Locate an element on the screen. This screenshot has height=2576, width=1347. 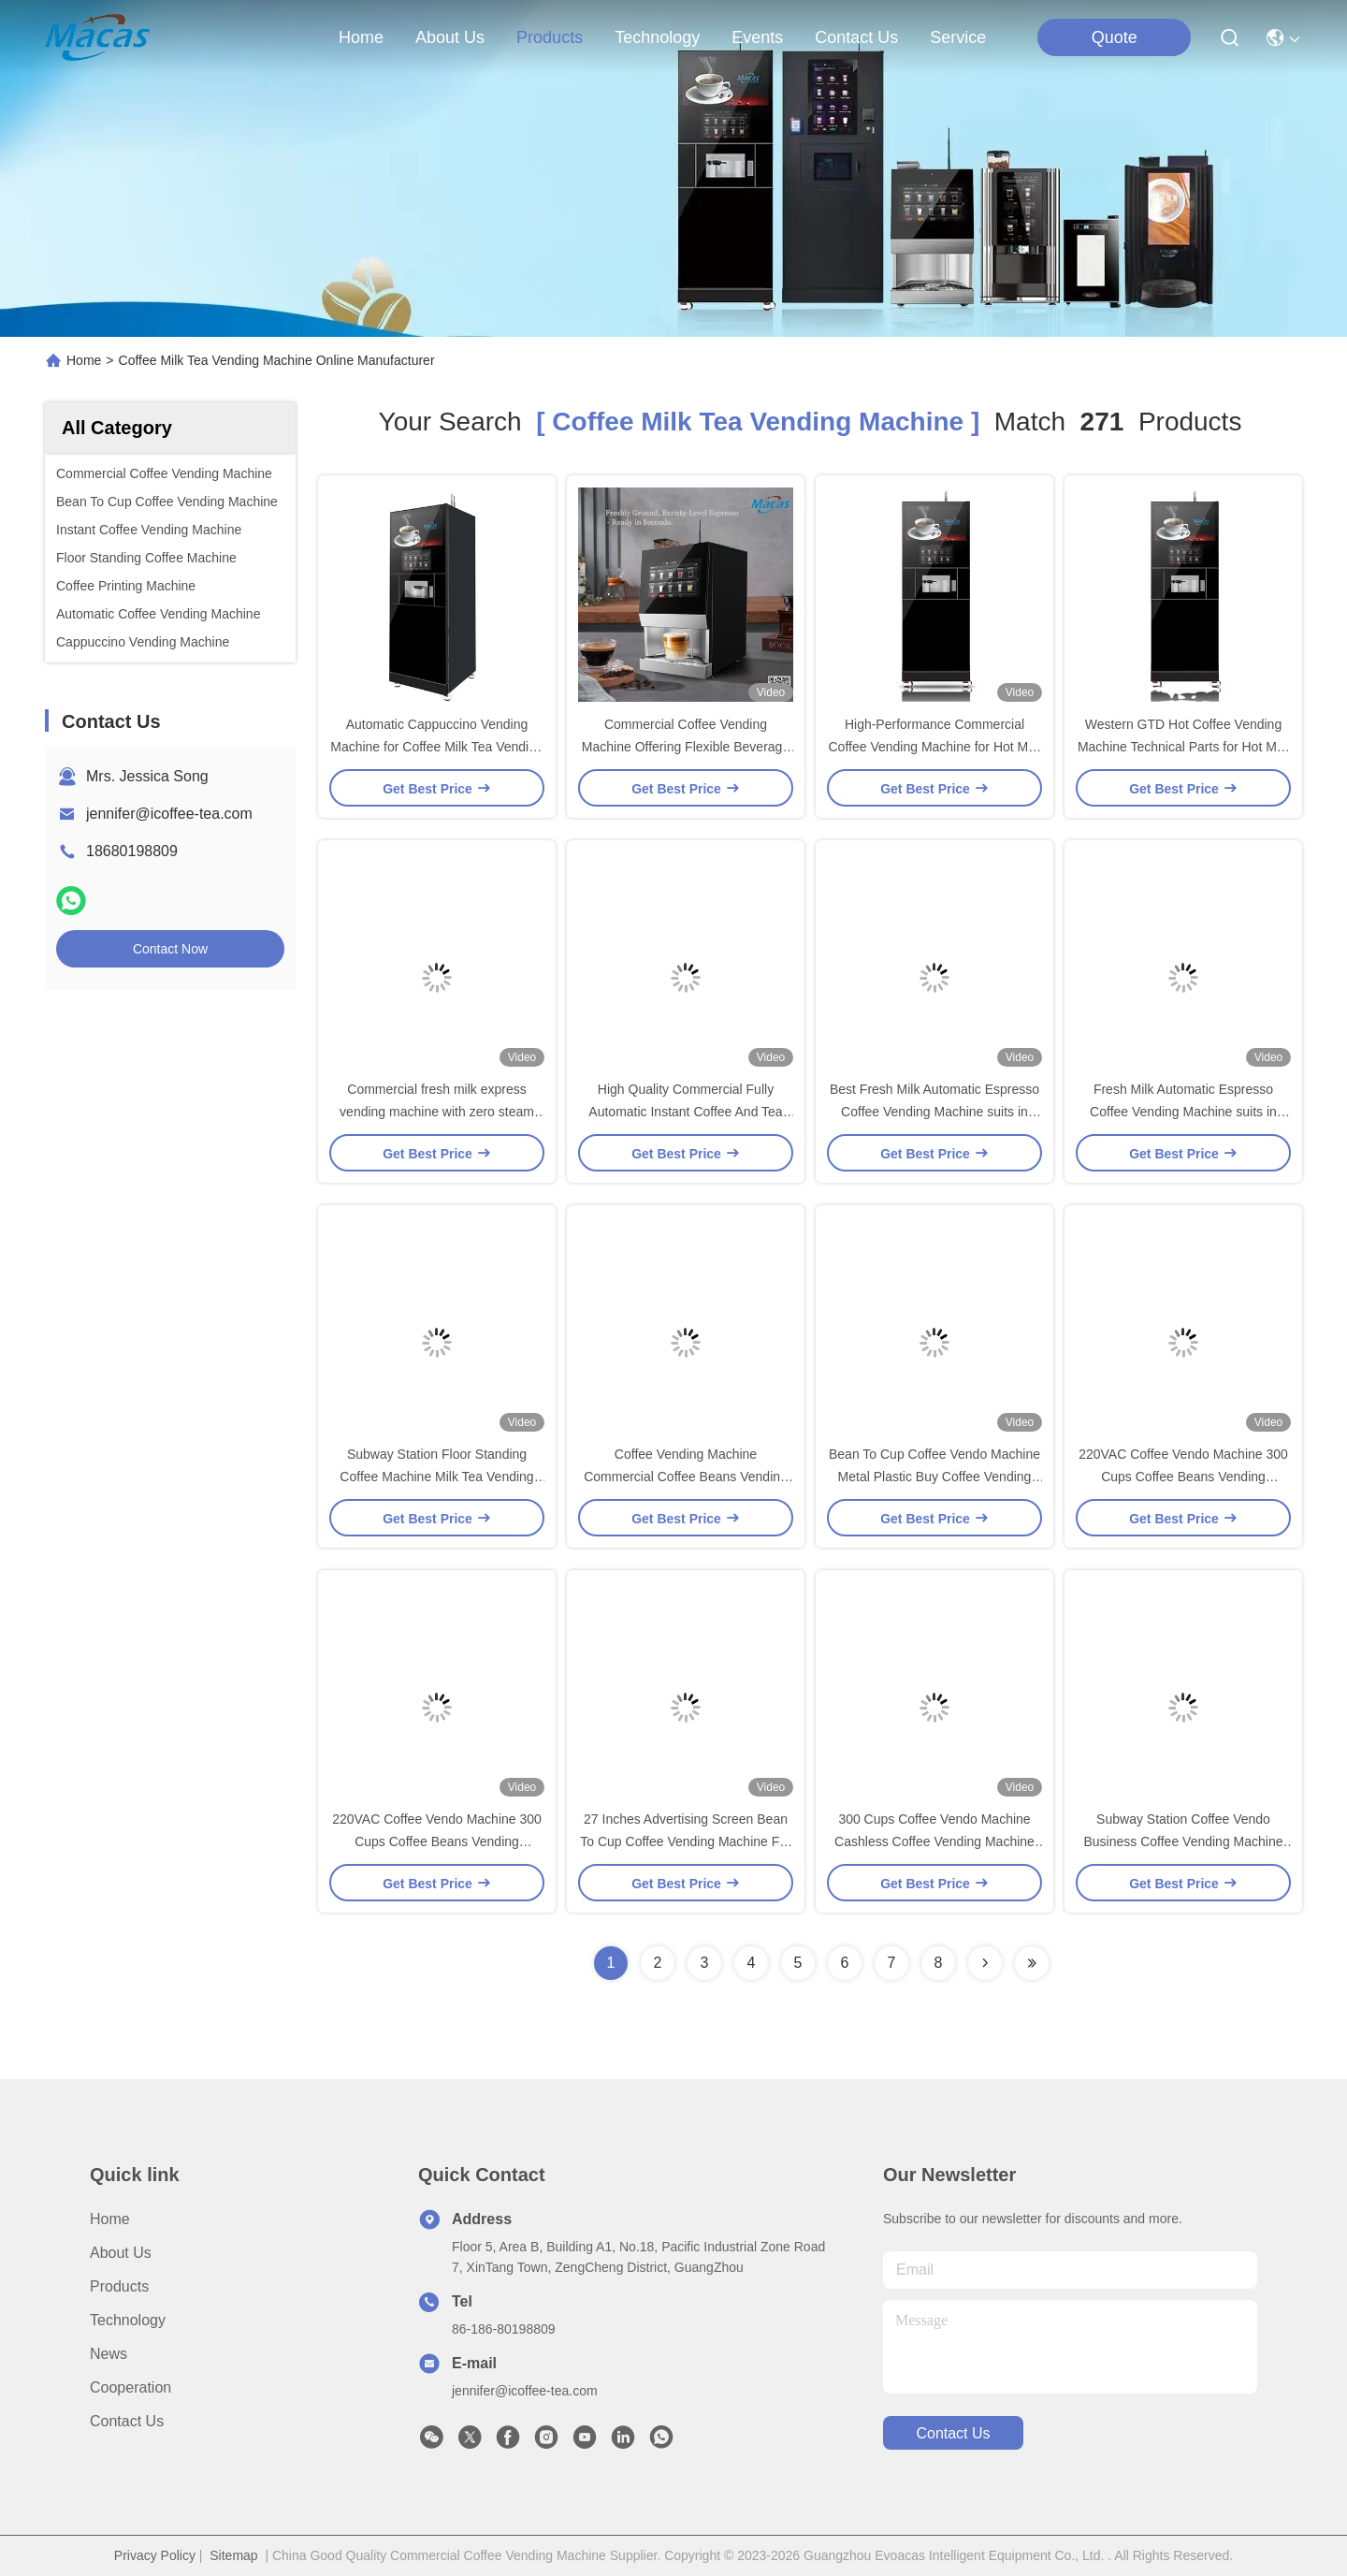
Products is located at coordinates (119, 2286).